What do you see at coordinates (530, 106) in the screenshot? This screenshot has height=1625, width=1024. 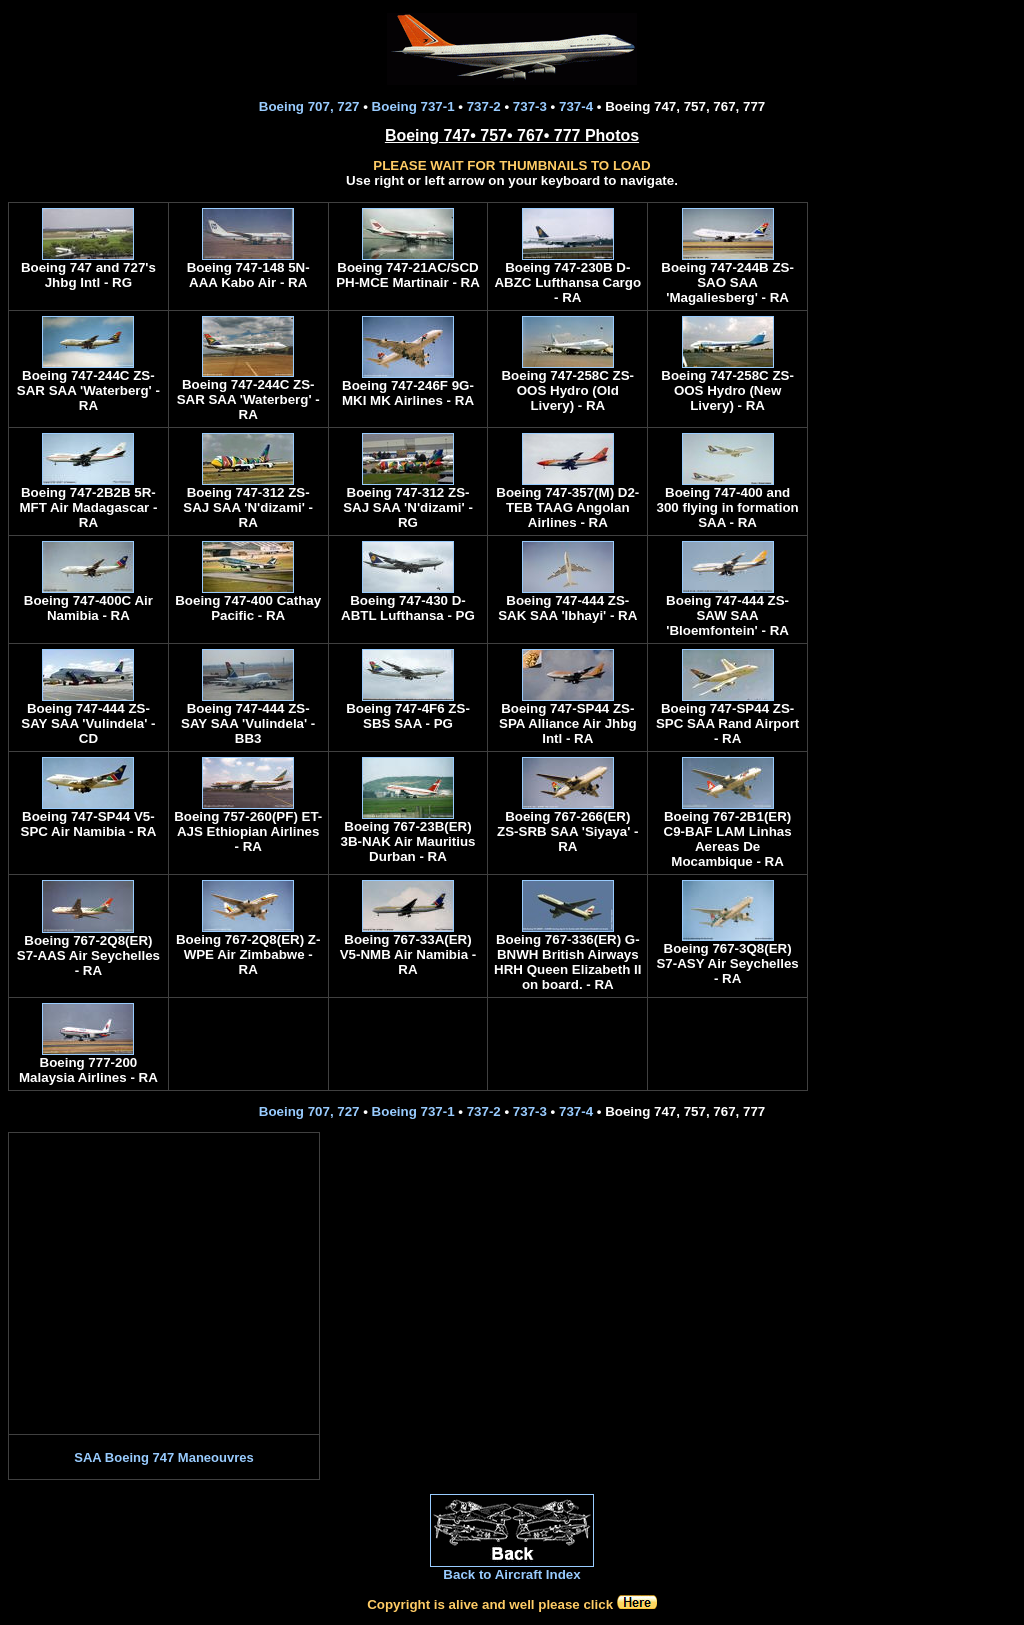 I see `737-3` at bounding box center [530, 106].